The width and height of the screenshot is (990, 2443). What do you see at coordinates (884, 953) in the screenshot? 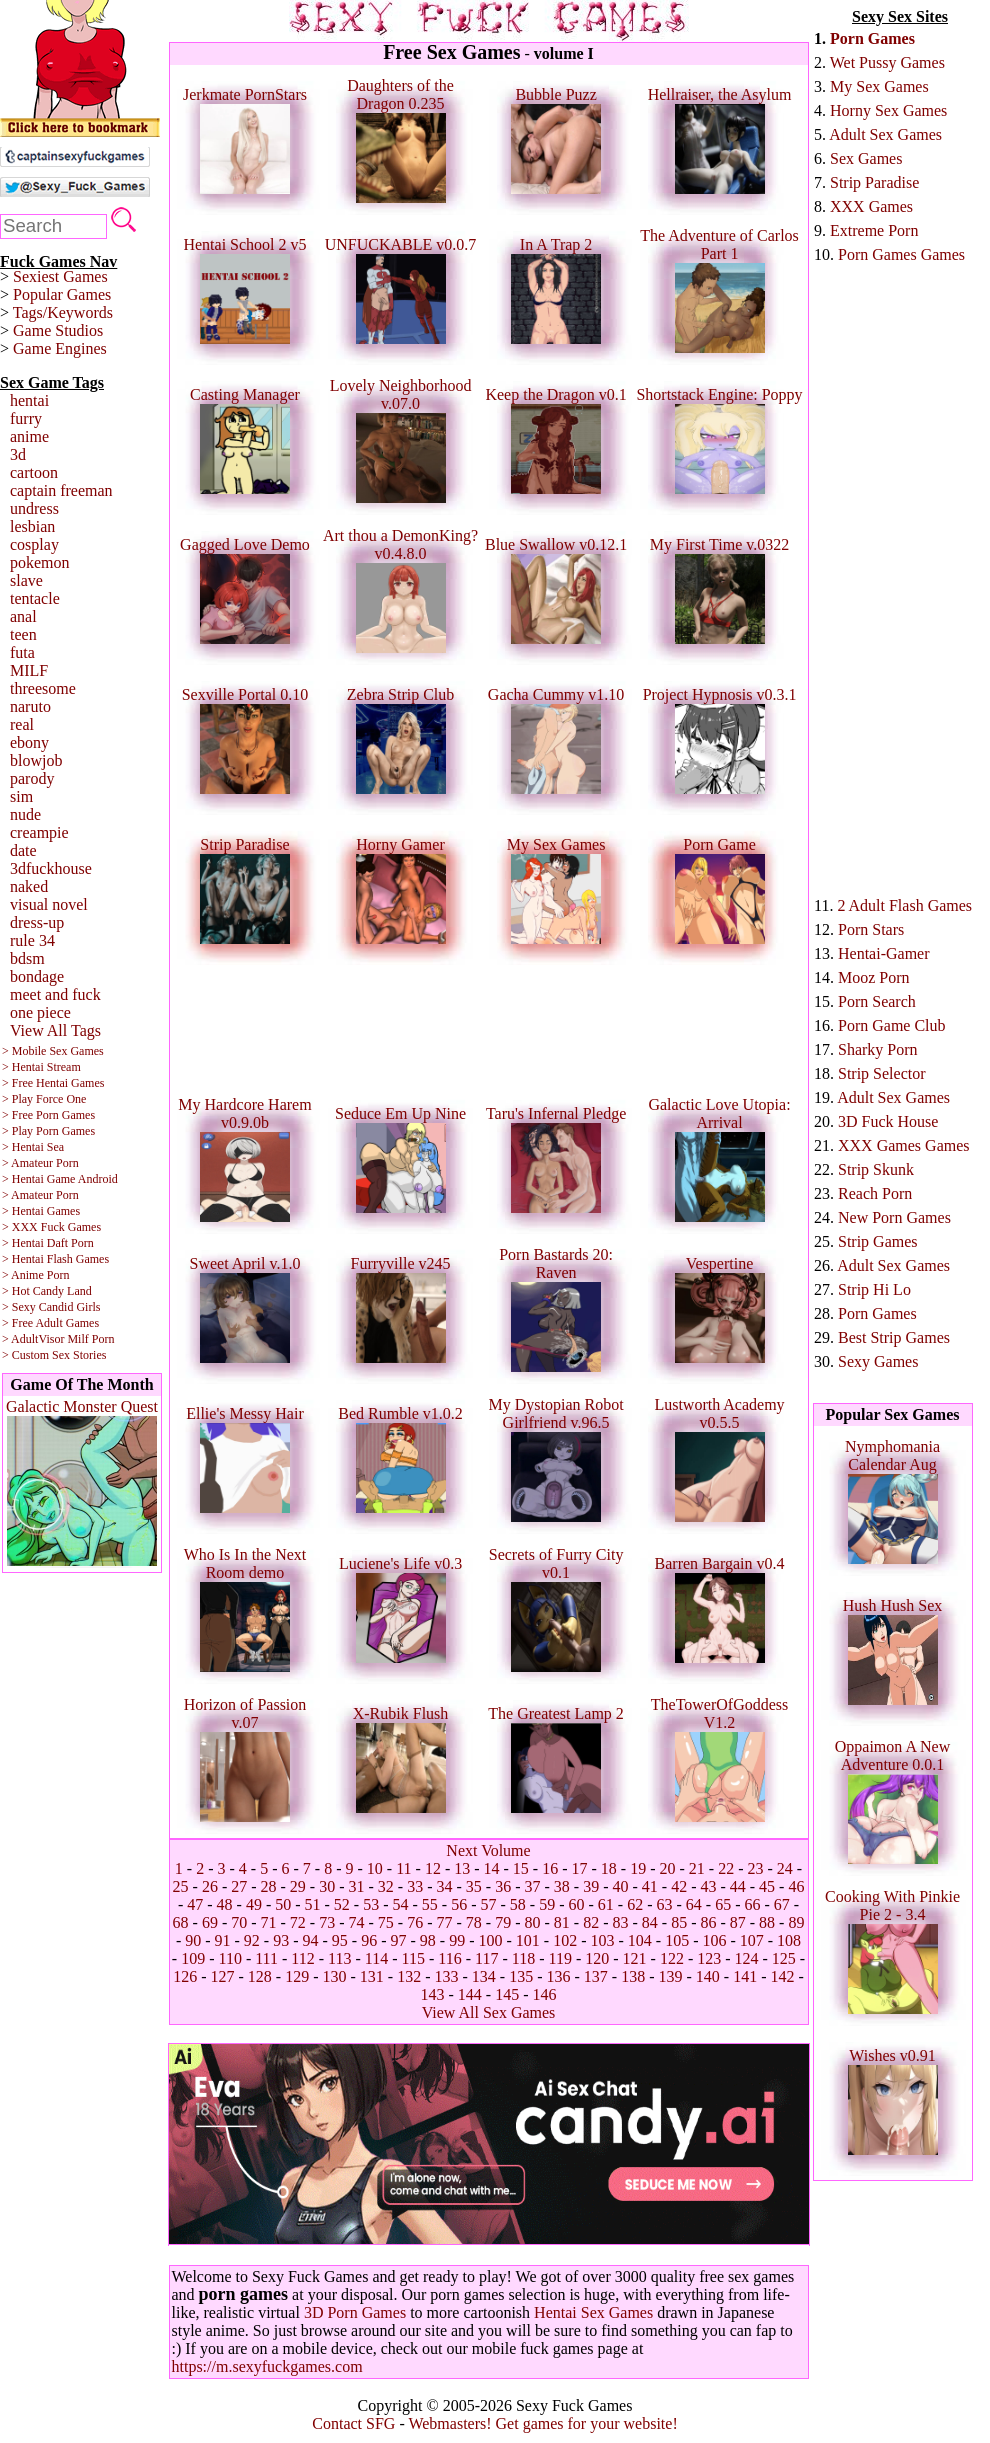
I see `Hentai-Gamer` at bounding box center [884, 953].